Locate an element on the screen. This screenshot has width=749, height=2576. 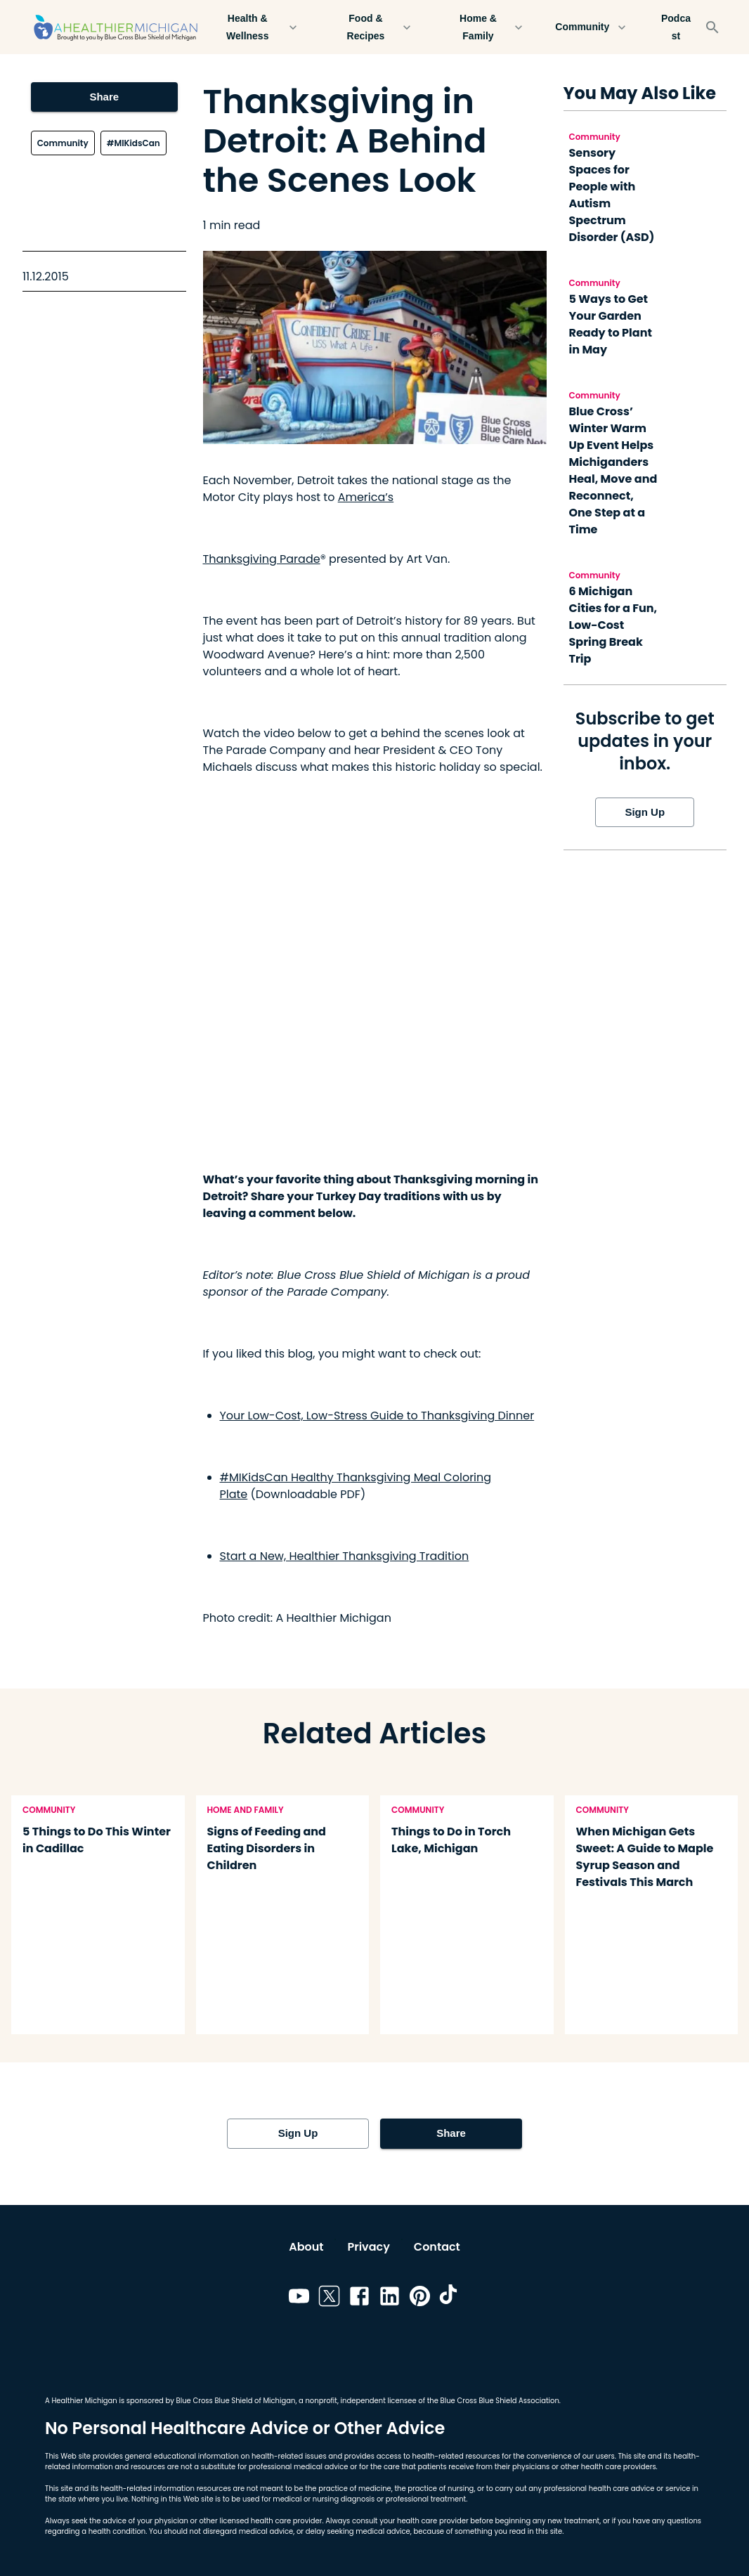
[Link to pinterest] is located at coordinates (420, 2298).